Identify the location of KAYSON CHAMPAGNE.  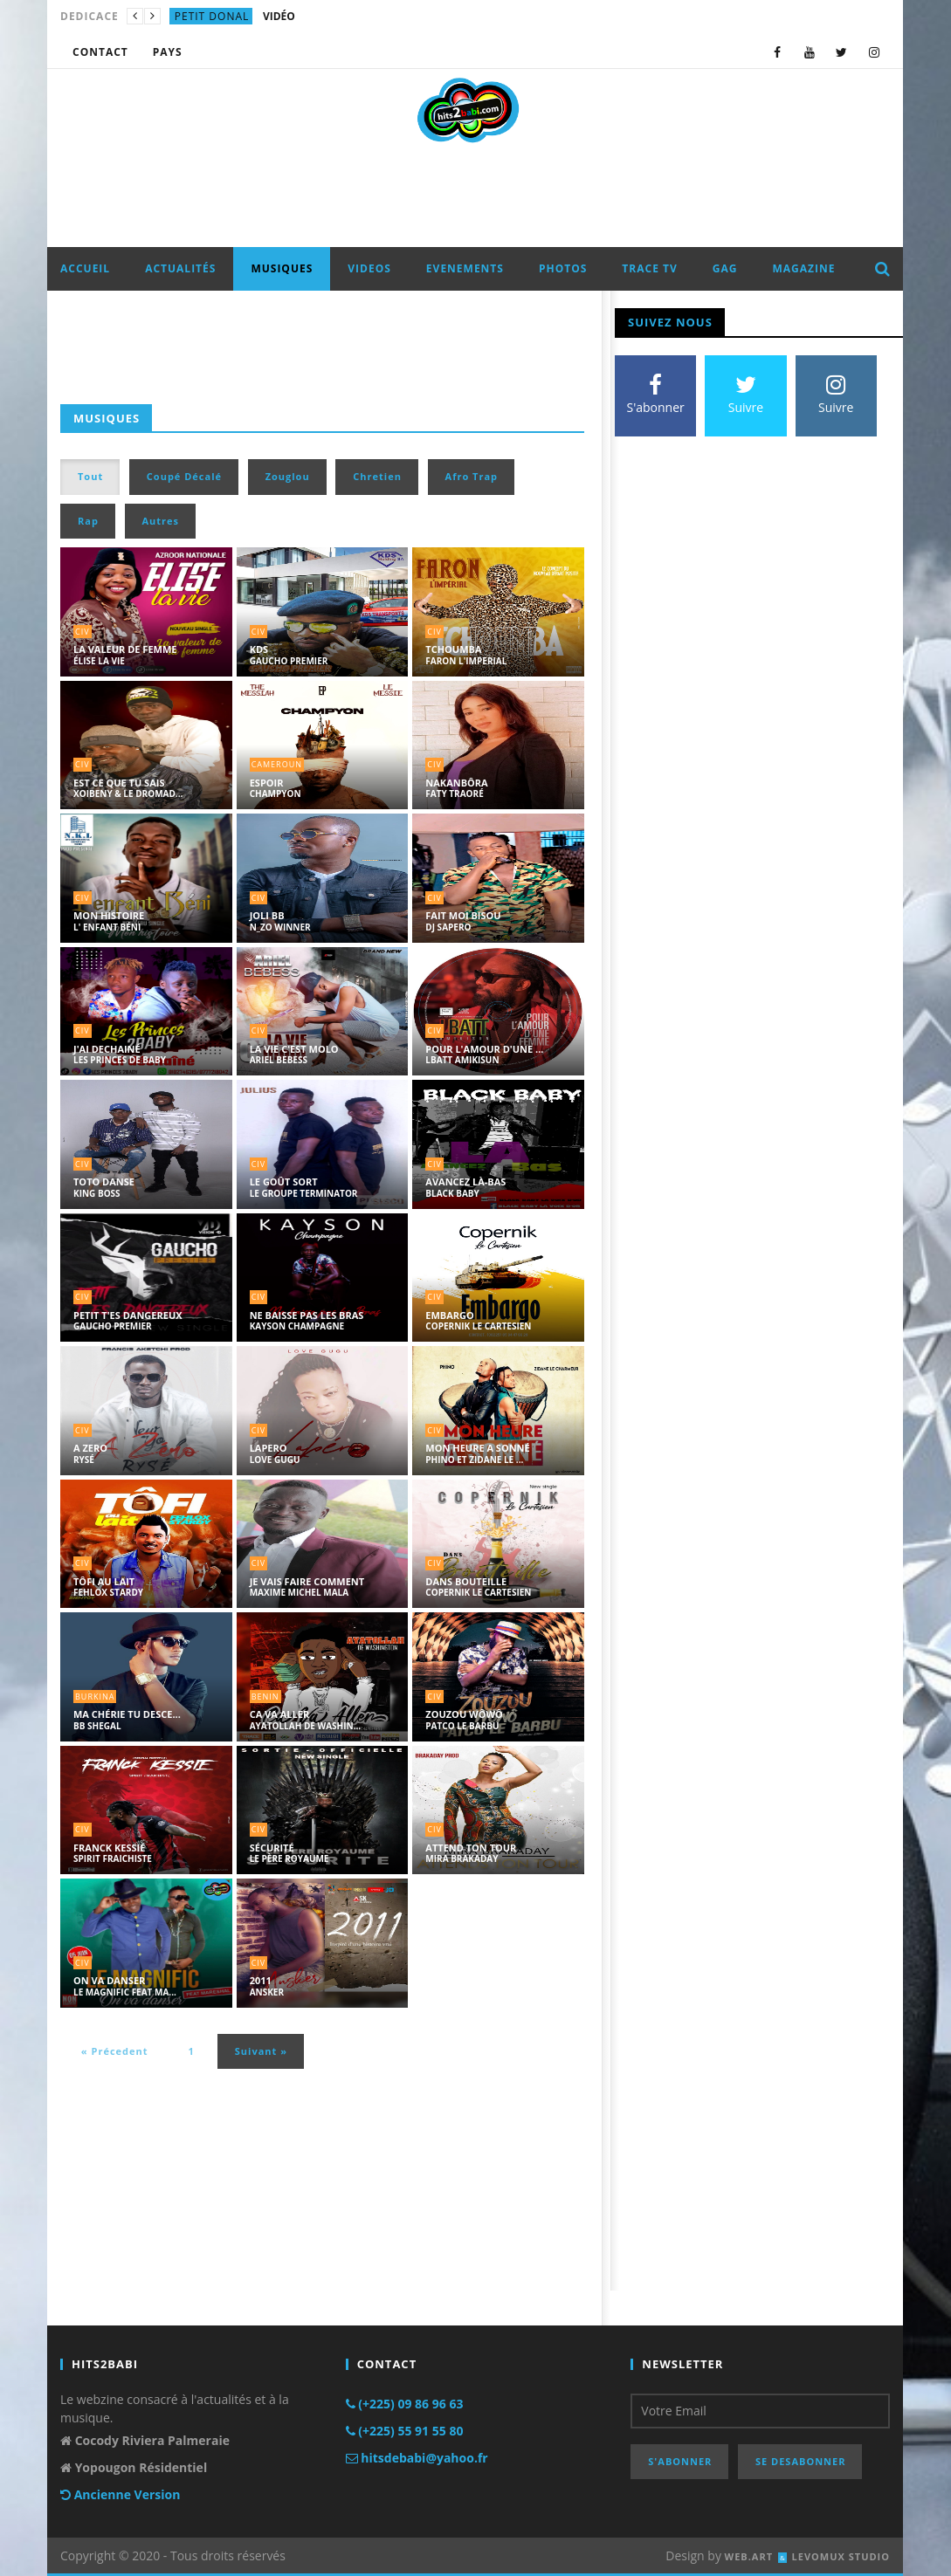
(297, 1326).